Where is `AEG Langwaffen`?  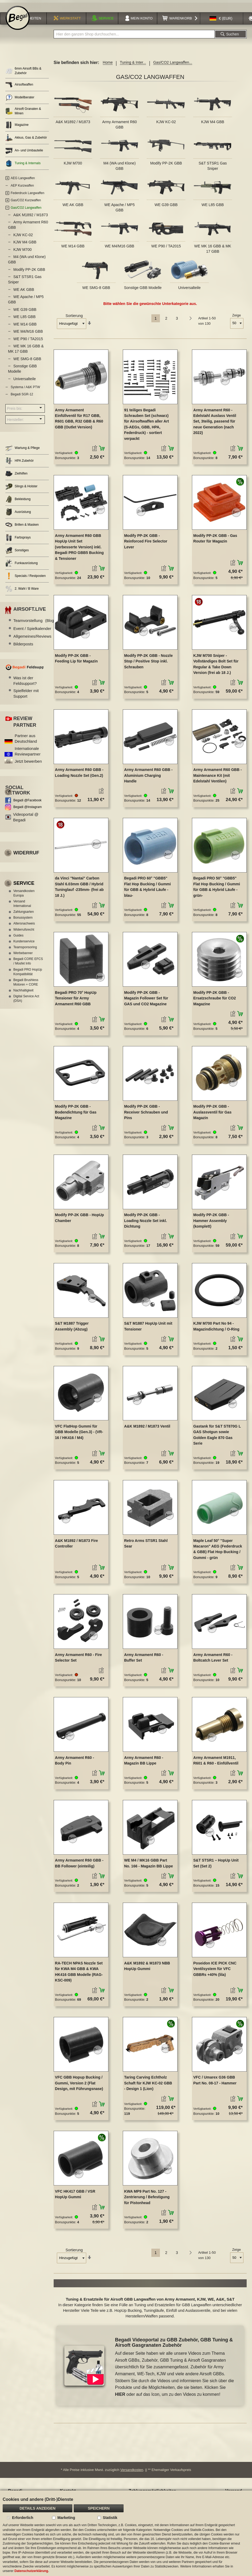
AEG Langwaffen is located at coordinates (23, 182).